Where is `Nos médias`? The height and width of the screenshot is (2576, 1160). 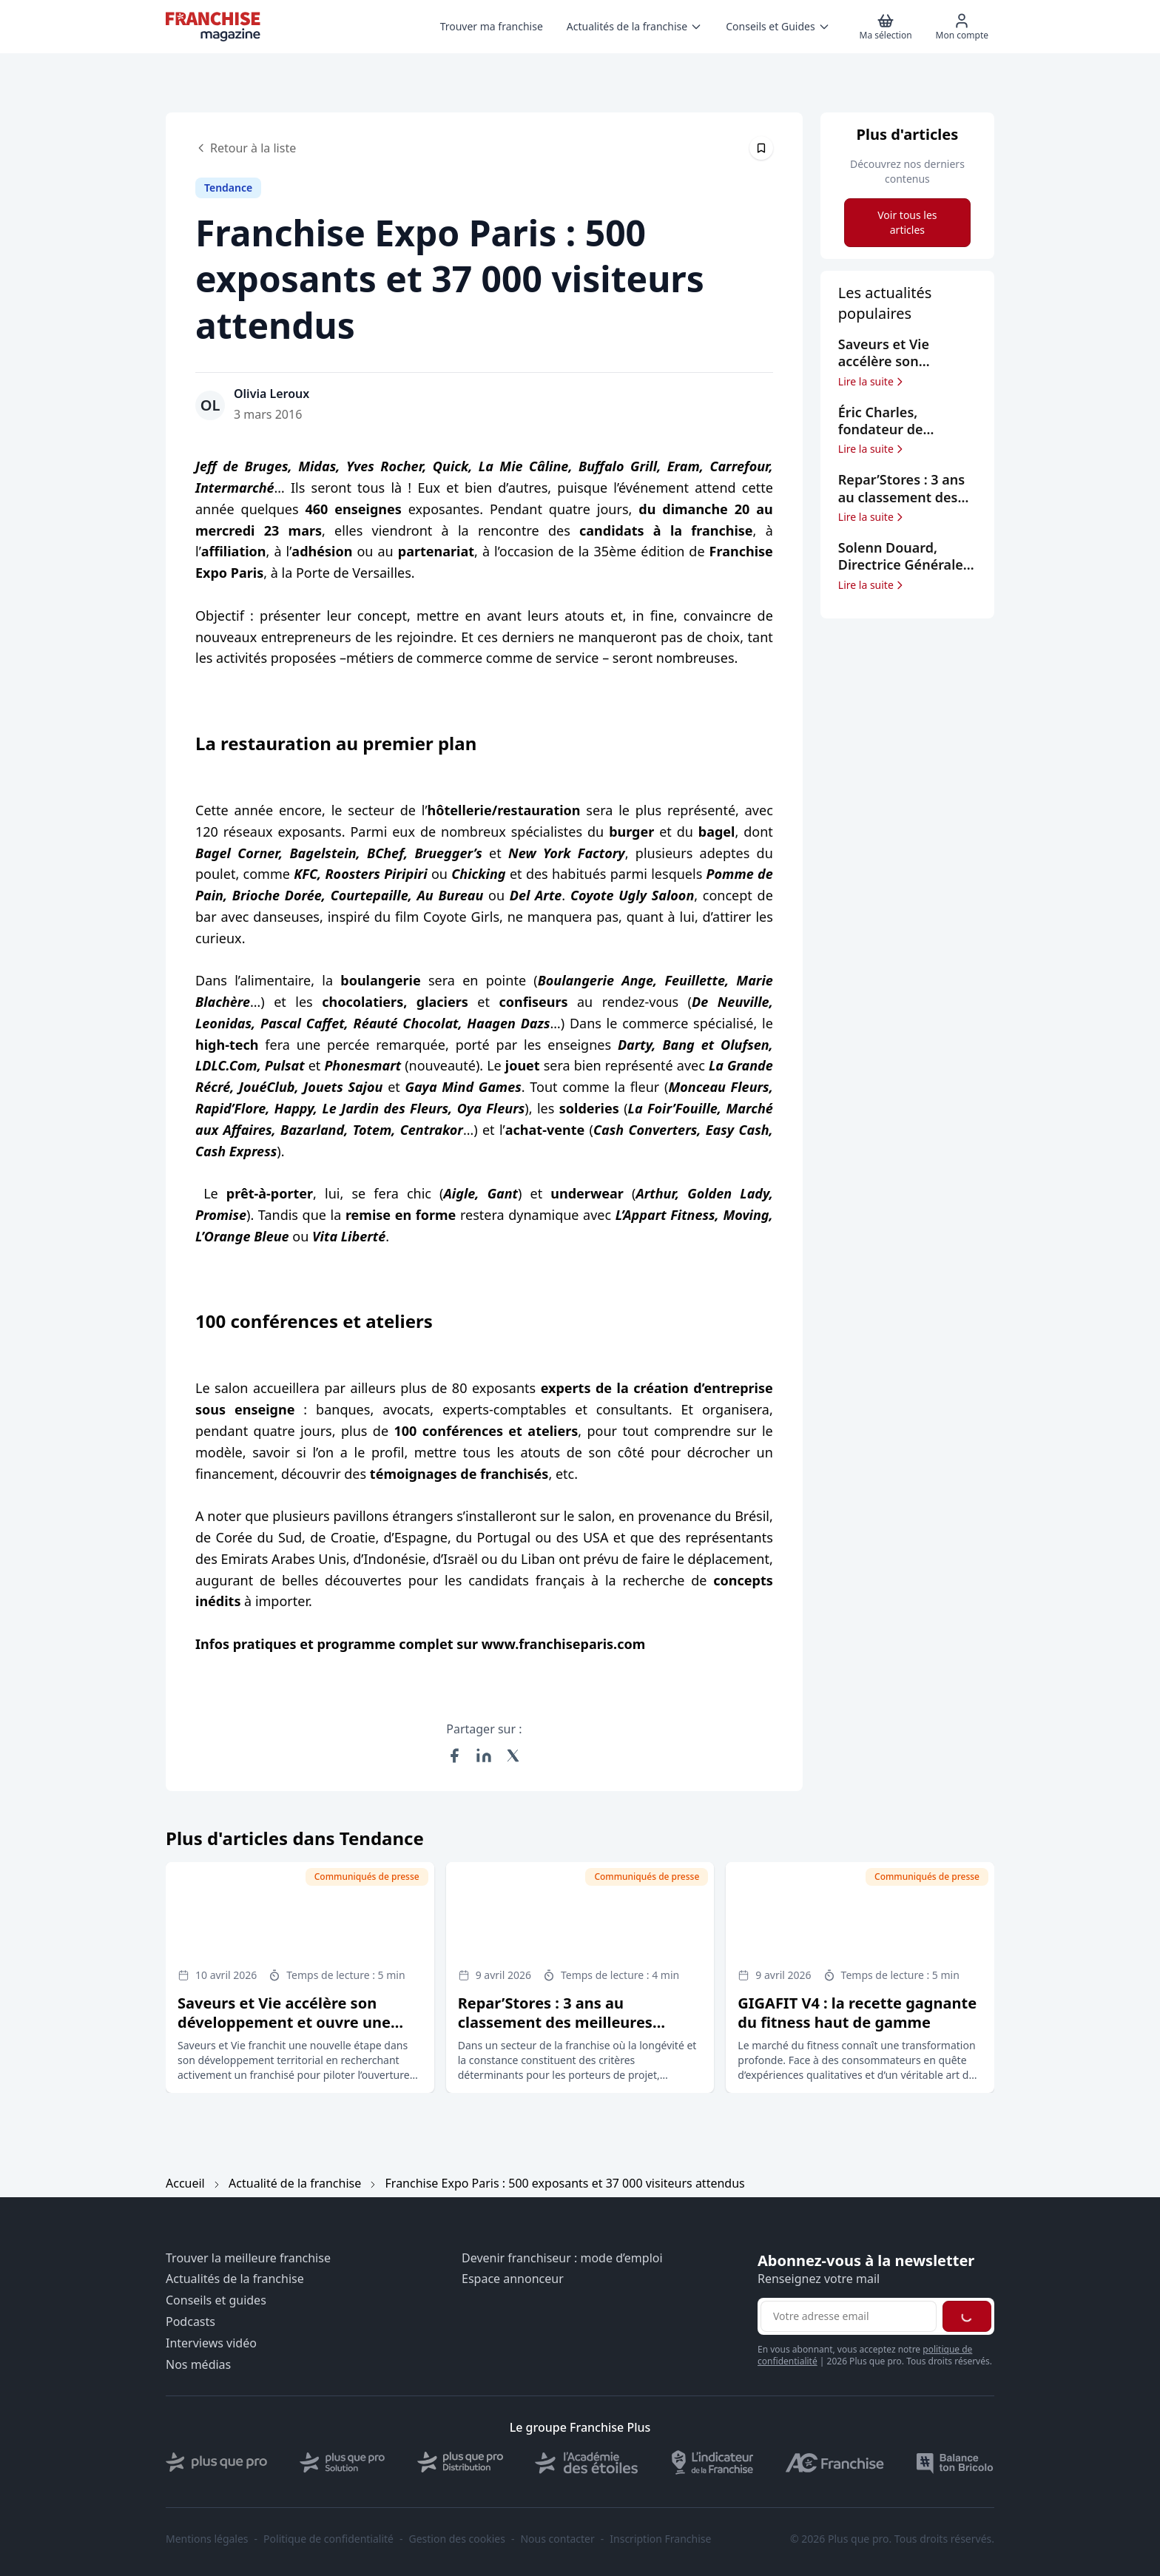 Nos médias is located at coordinates (198, 2365).